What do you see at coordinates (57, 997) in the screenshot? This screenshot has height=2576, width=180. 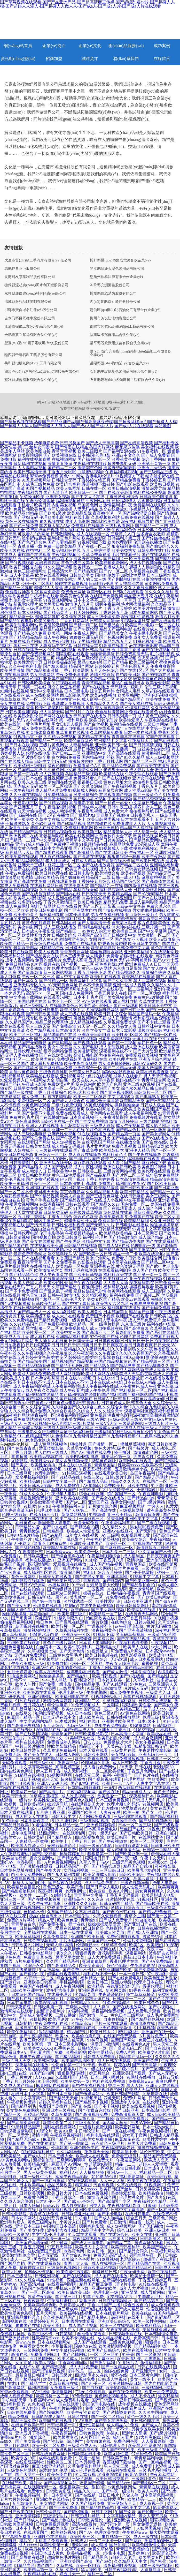 I see `在线观看污网址` at bounding box center [57, 997].